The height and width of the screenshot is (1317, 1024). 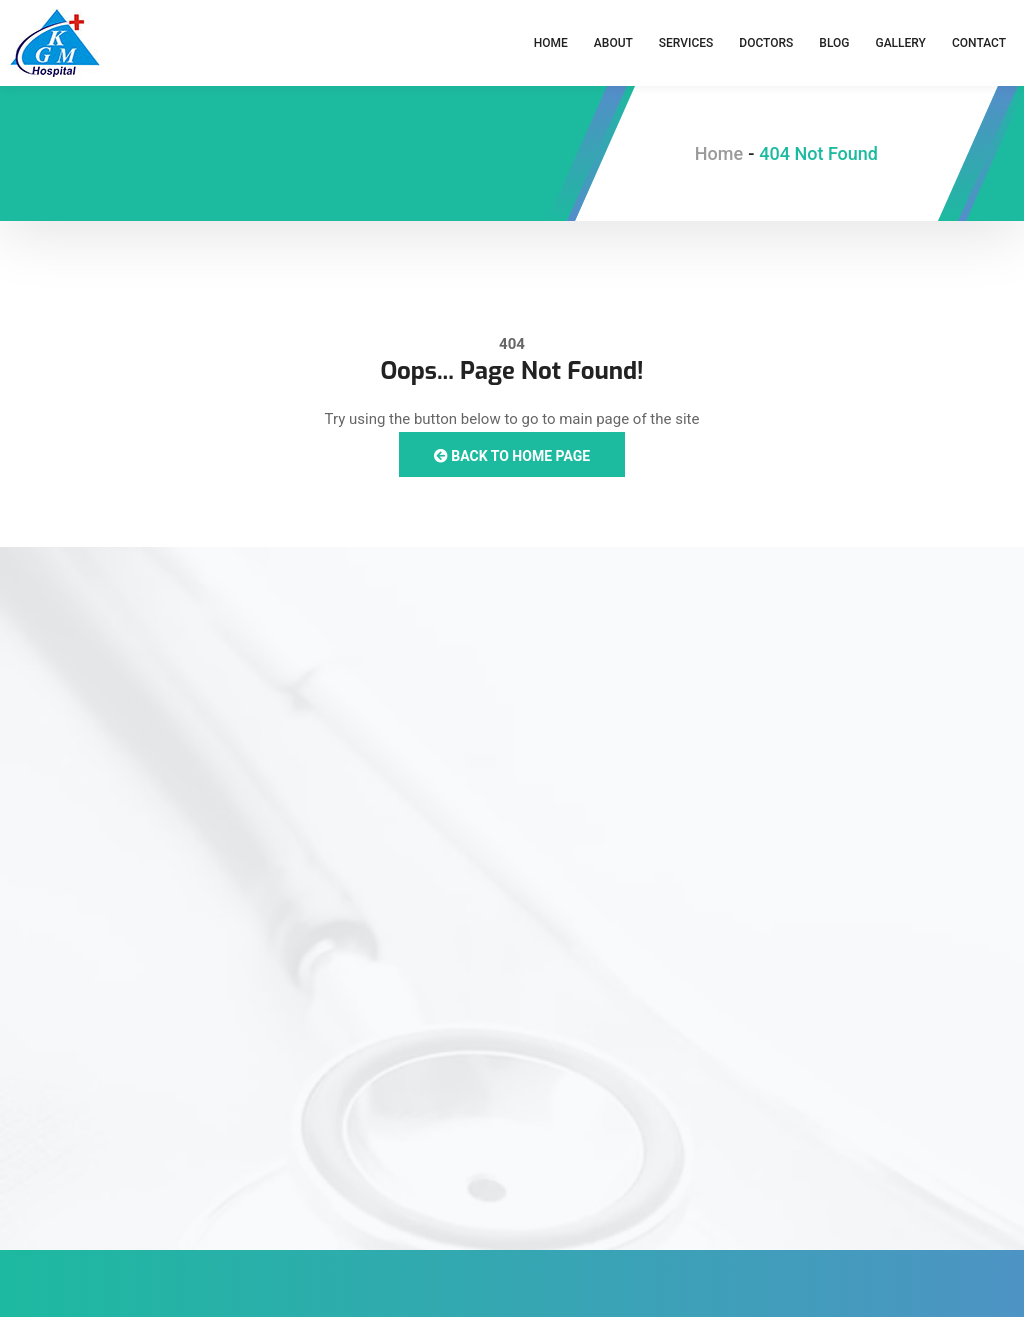 I want to click on About, so click(x=613, y=43).